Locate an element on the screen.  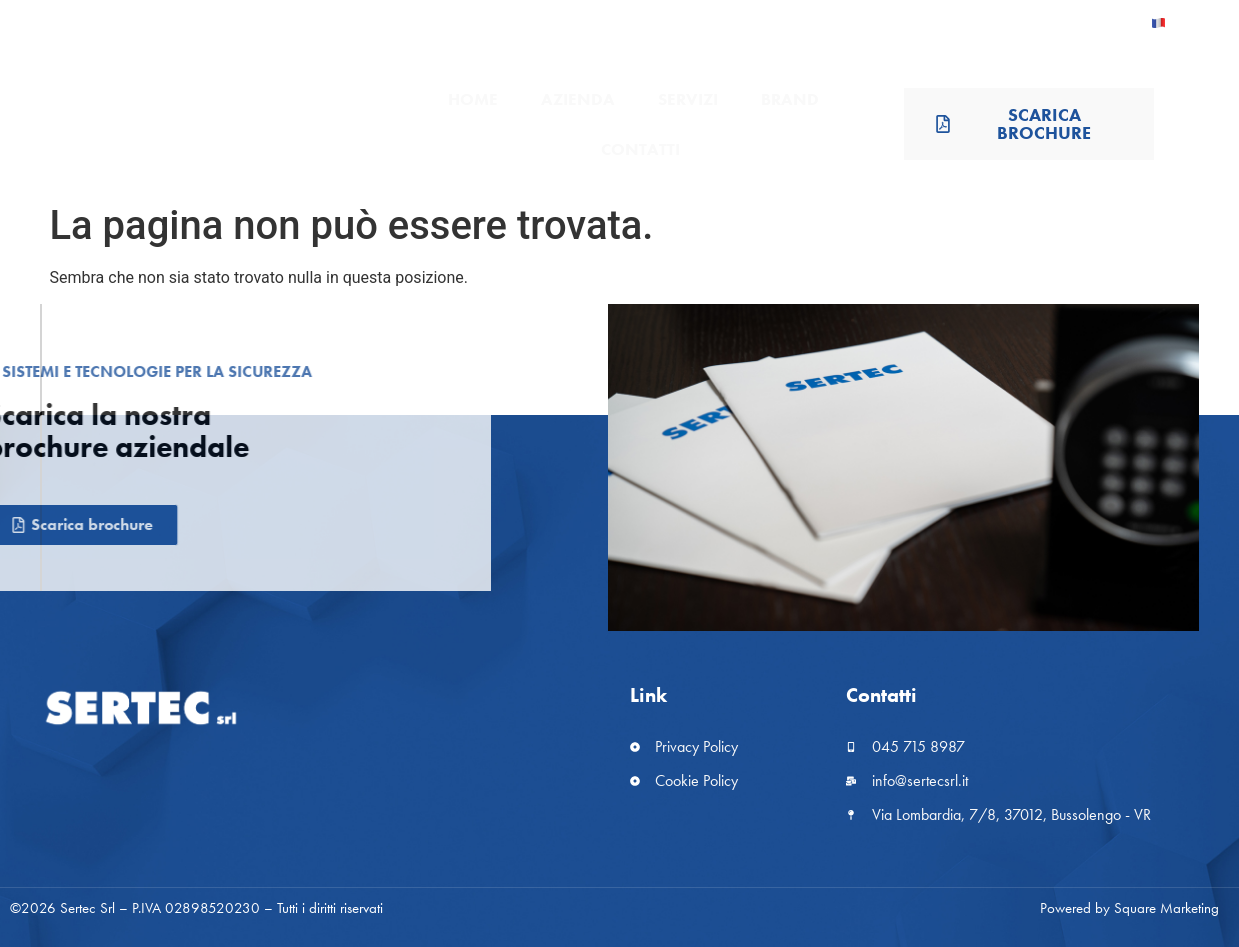
Brand is located at coordinates (790, 99).